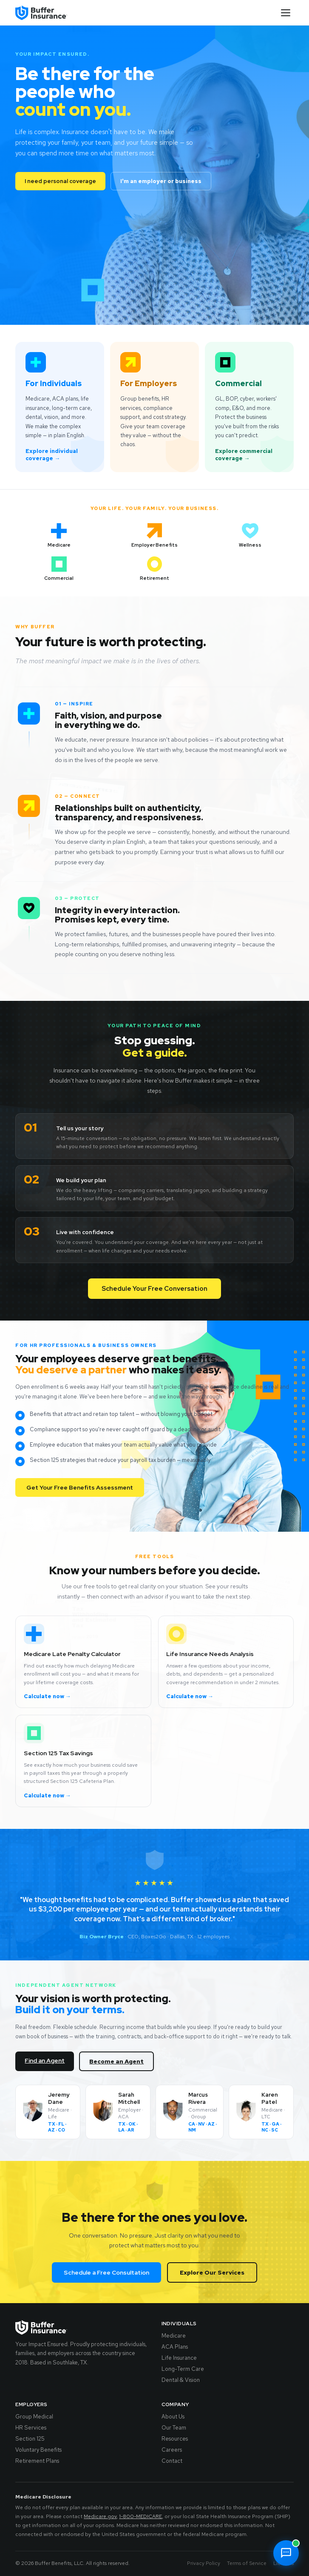 The image size is (309, 2576). Describe the element at coordinates (212, 2272) in the screenshot. I see `Explore Our Services` at that location.